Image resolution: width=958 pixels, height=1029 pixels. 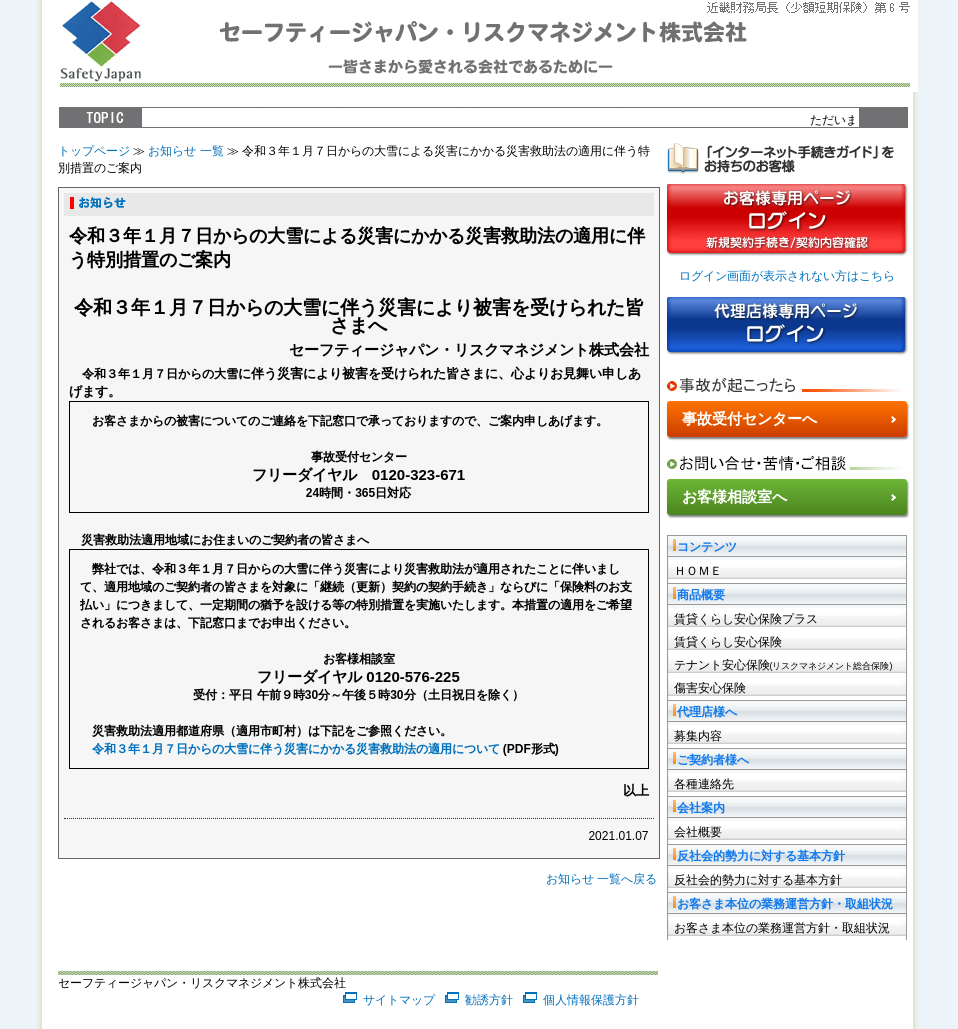 I want to click on 令和３年１月７日からの大雪に伴う災害にかかる災害救助法の適用について, so click(x=296, y=749).